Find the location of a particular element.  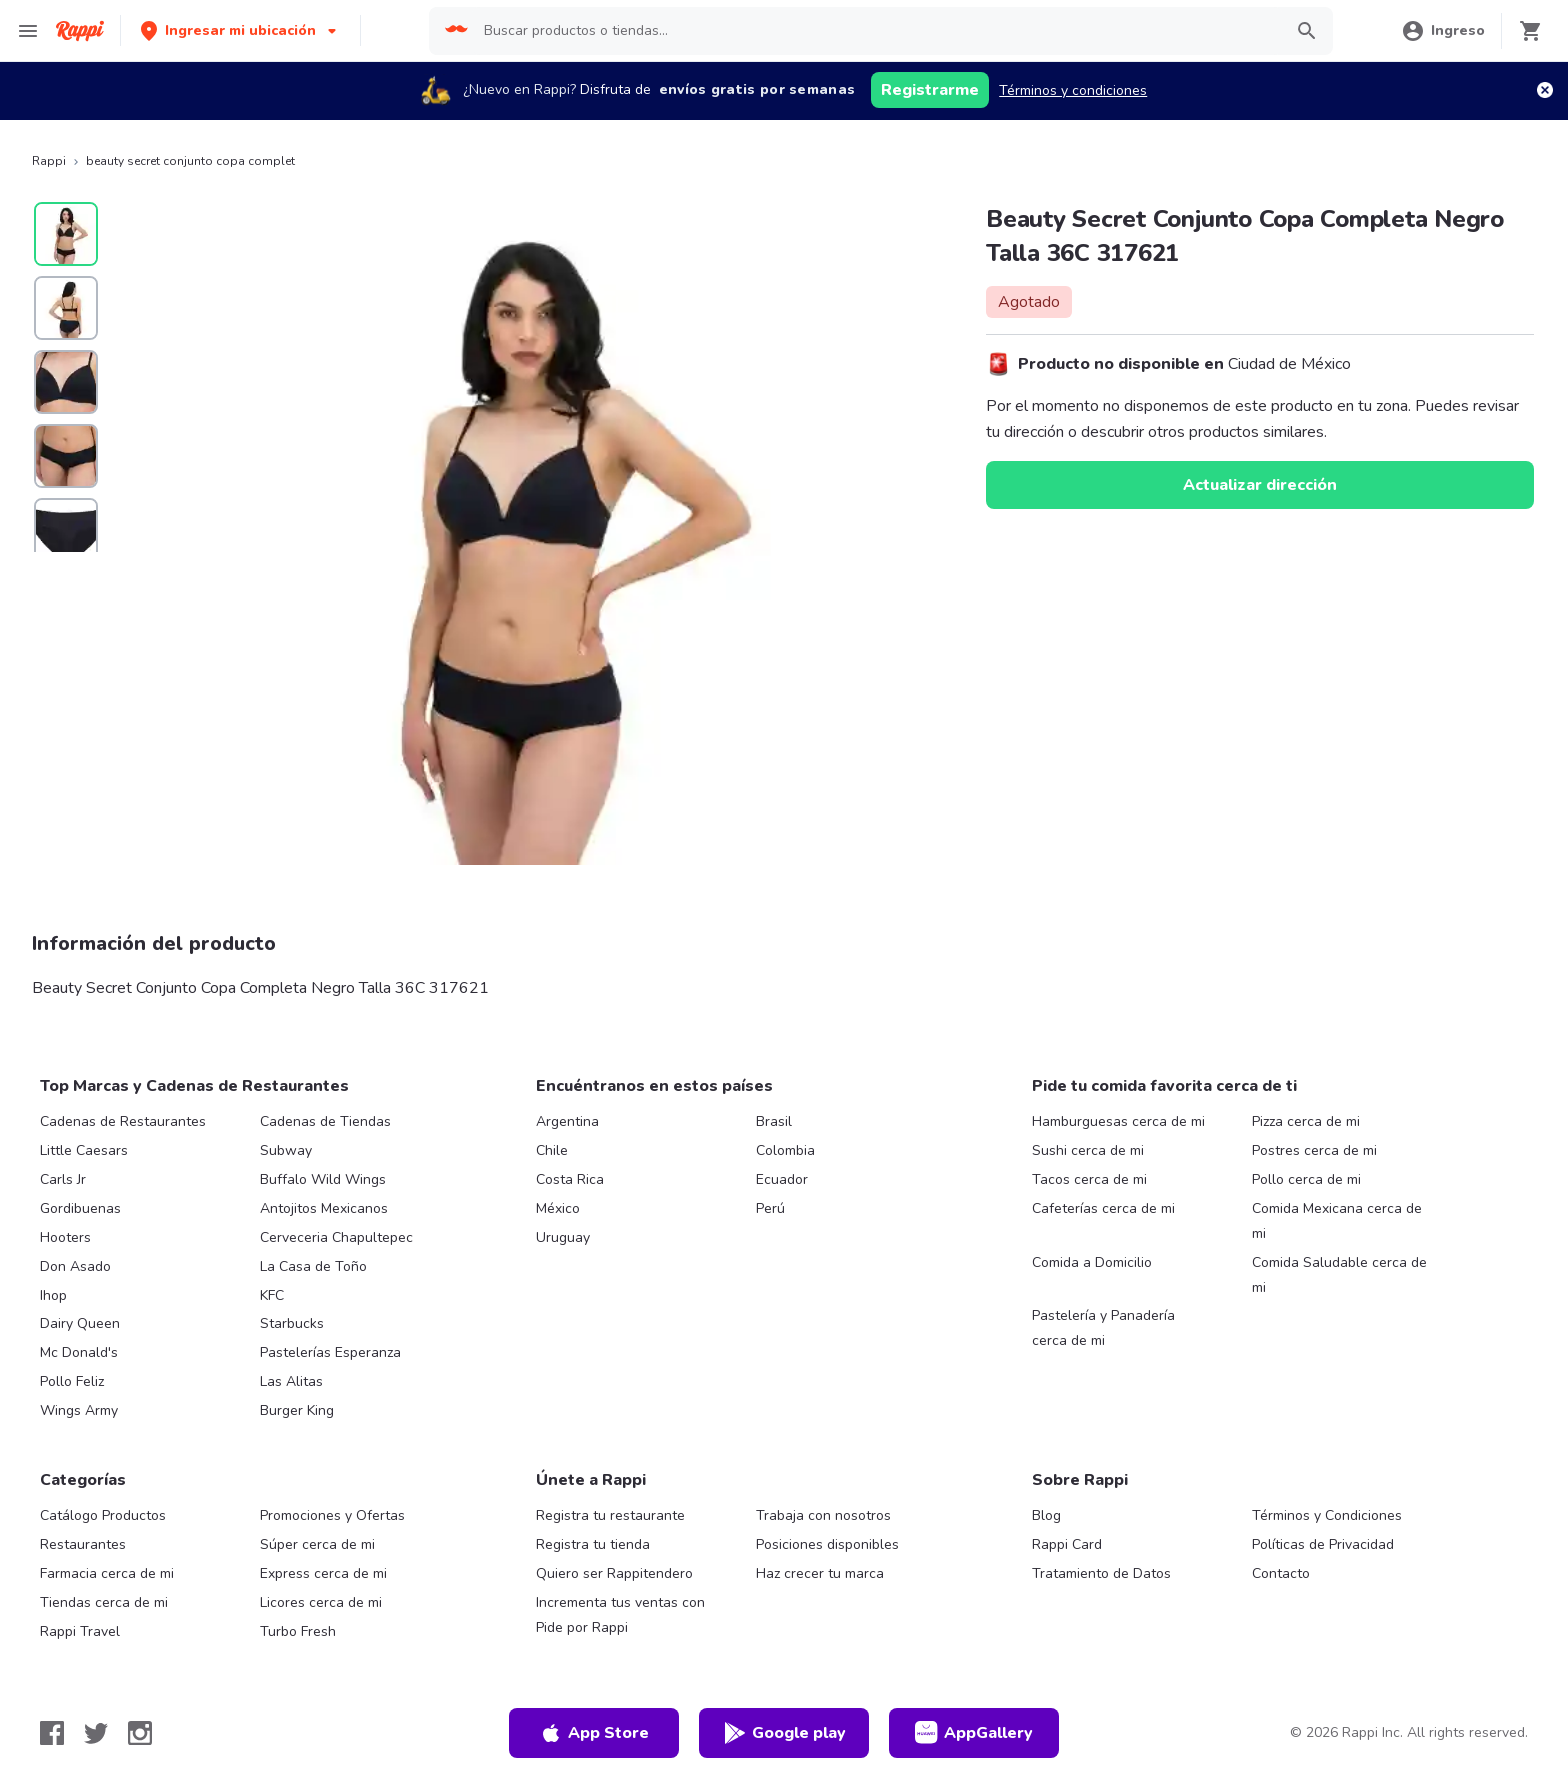

Promociones y Ofertas is located at coordinates (332, 1515).